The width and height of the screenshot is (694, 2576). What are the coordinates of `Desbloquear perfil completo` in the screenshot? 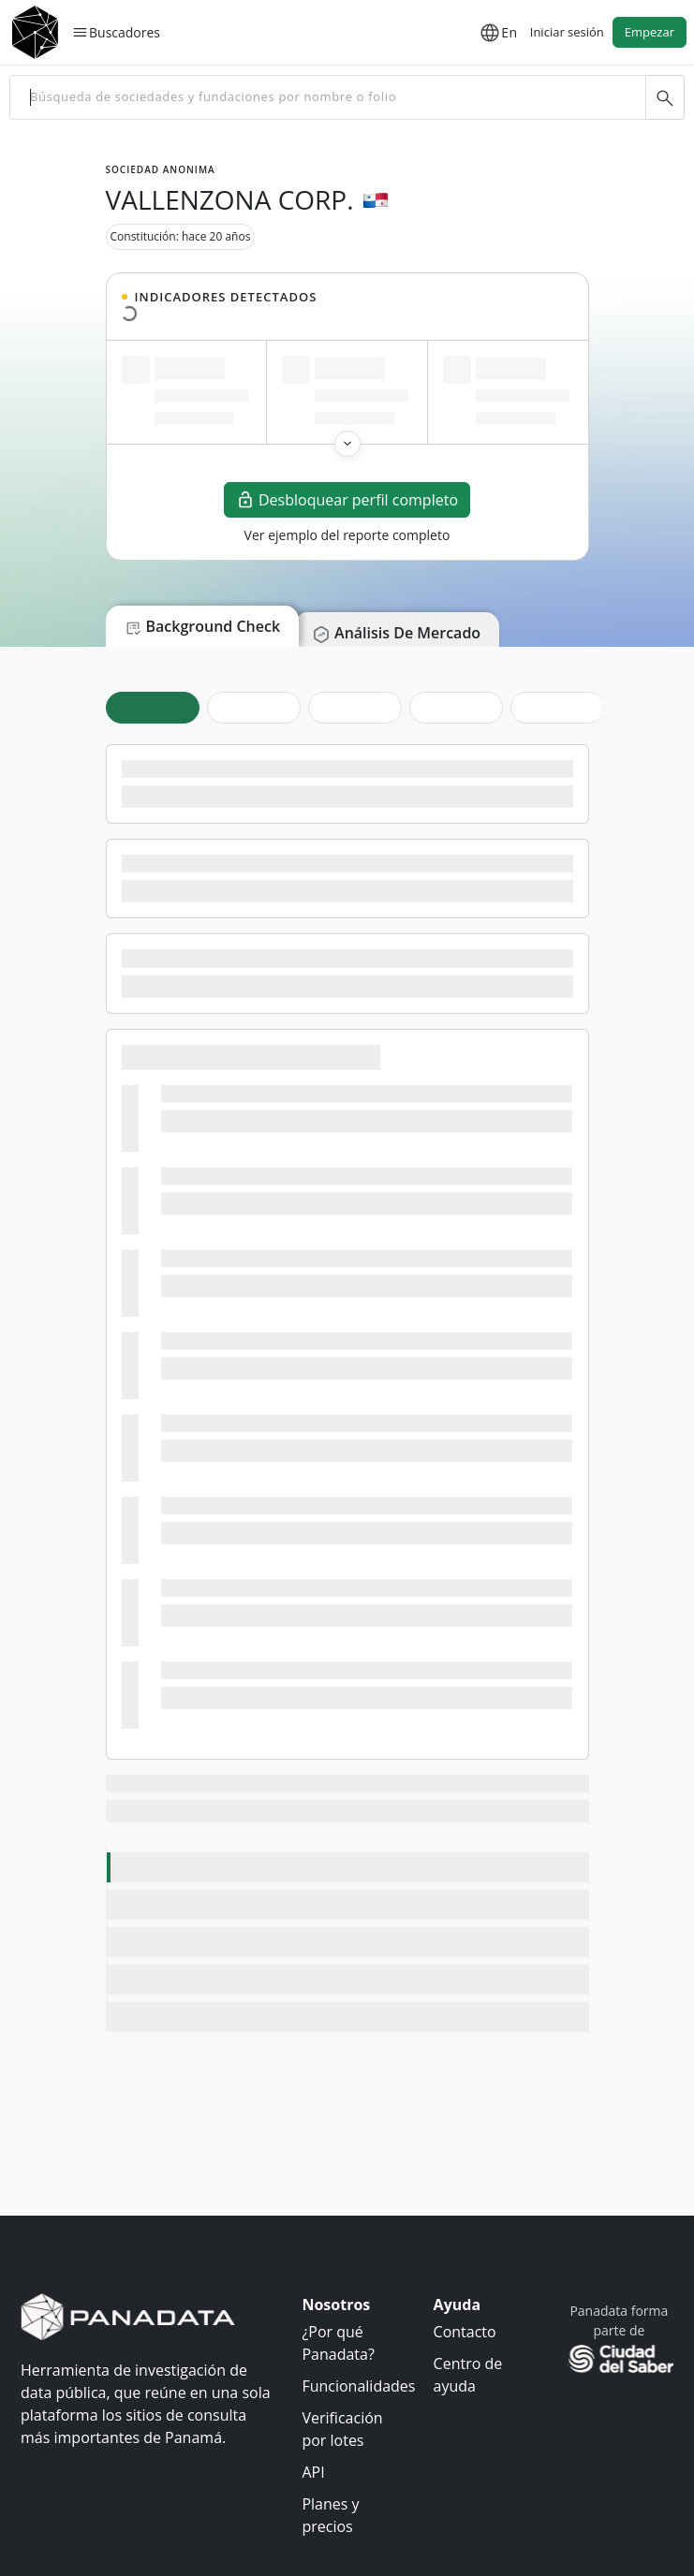 It's located at (347, 500).